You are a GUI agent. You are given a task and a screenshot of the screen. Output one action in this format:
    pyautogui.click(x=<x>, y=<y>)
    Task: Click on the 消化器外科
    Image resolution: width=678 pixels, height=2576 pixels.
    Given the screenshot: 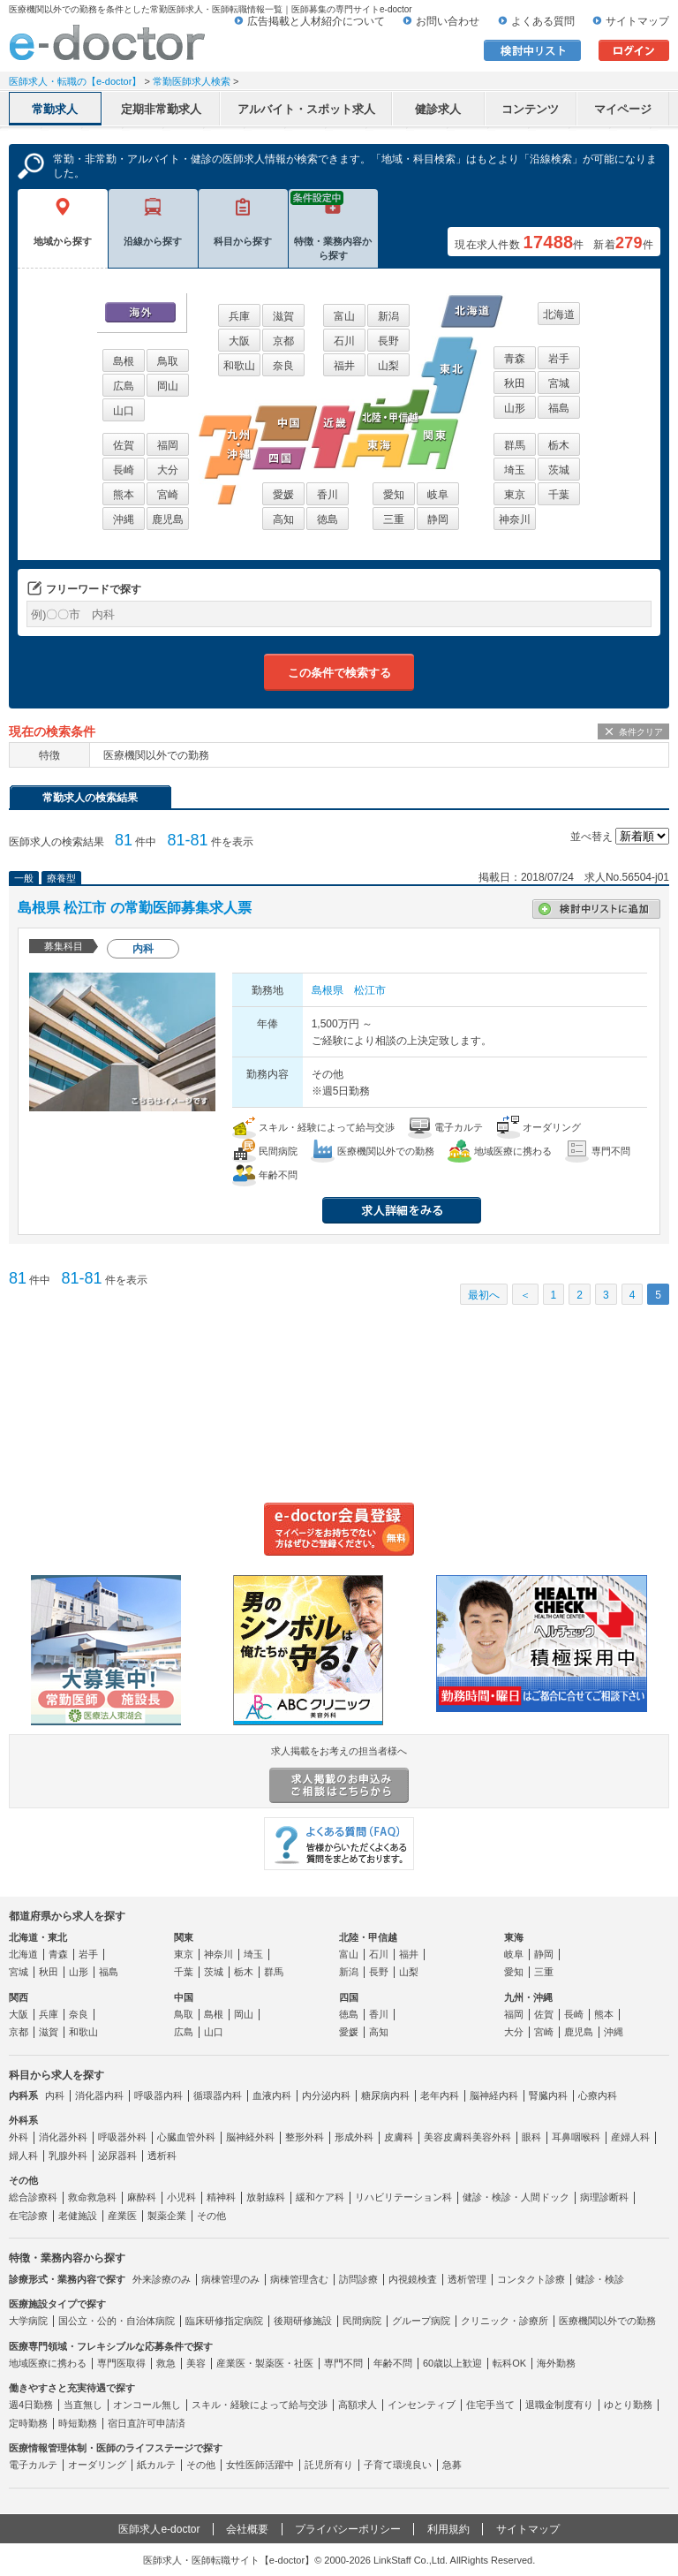 What is the action you would take?
    pyautogui.click(x=63, y=2137)
    